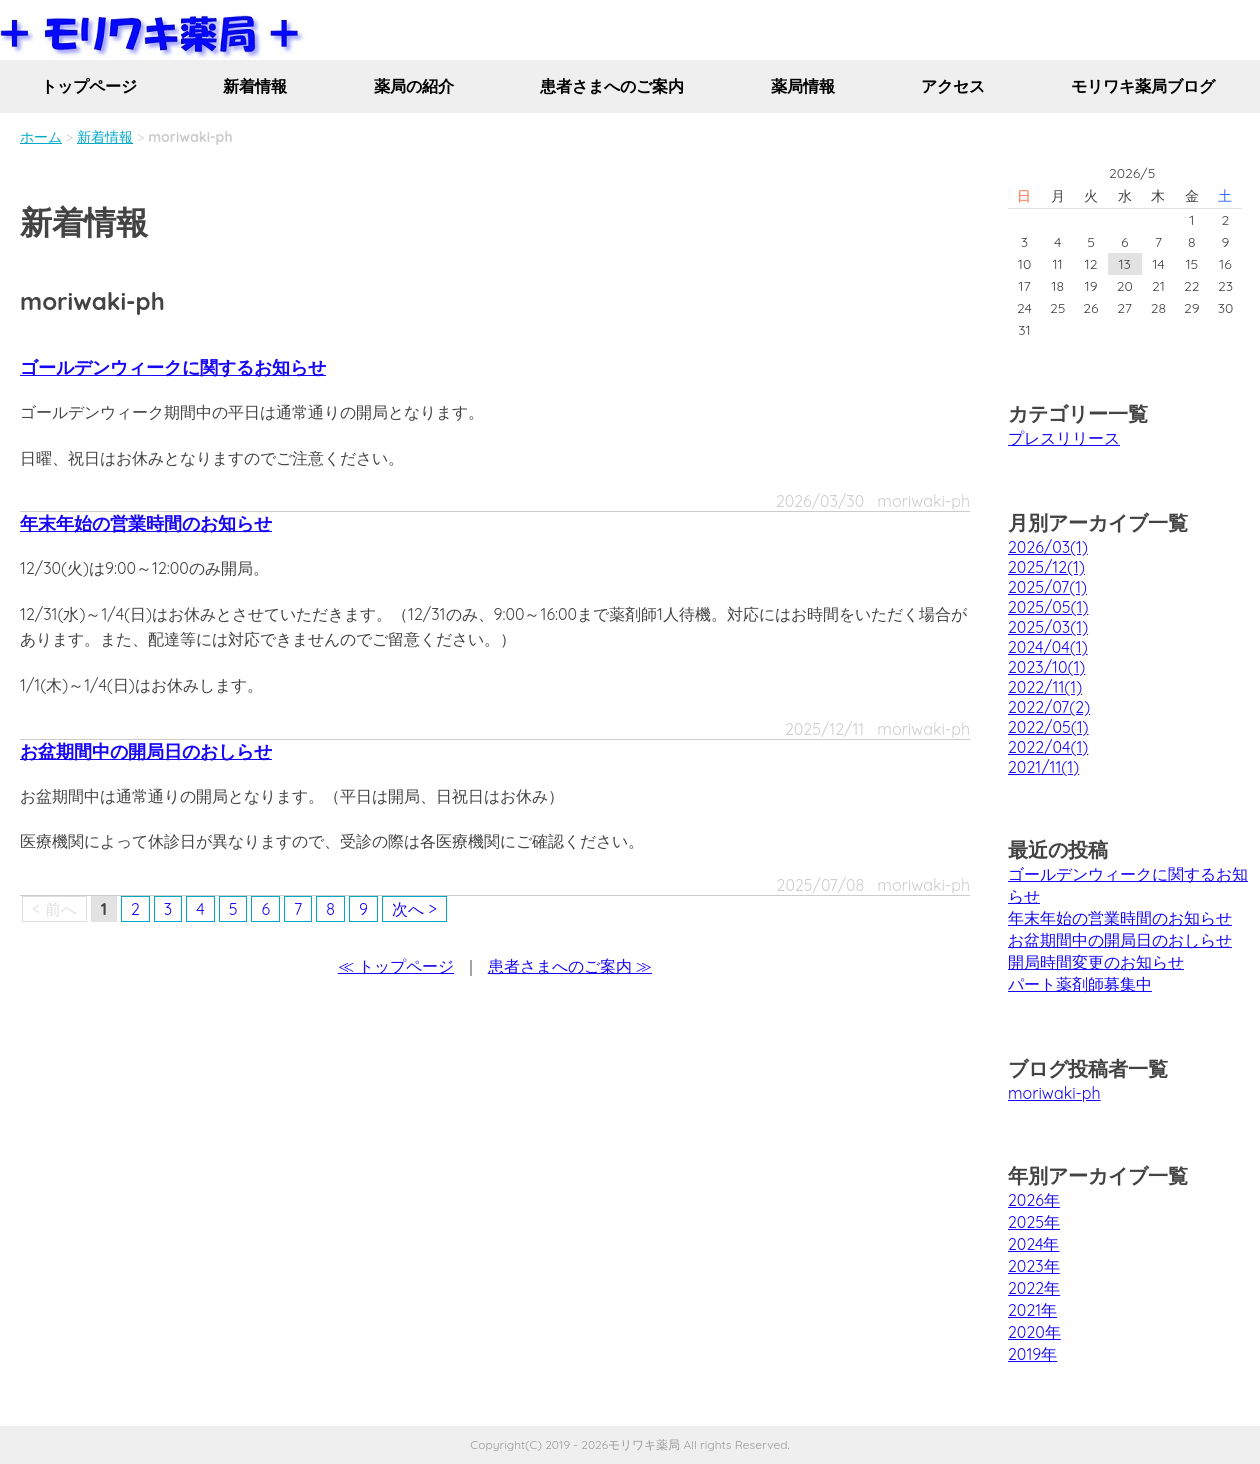  What do you see at coordinates (1096, 962) in the screenshot?
I see `開局時間変更のお知らせ` at bounding box center [1096, 962].